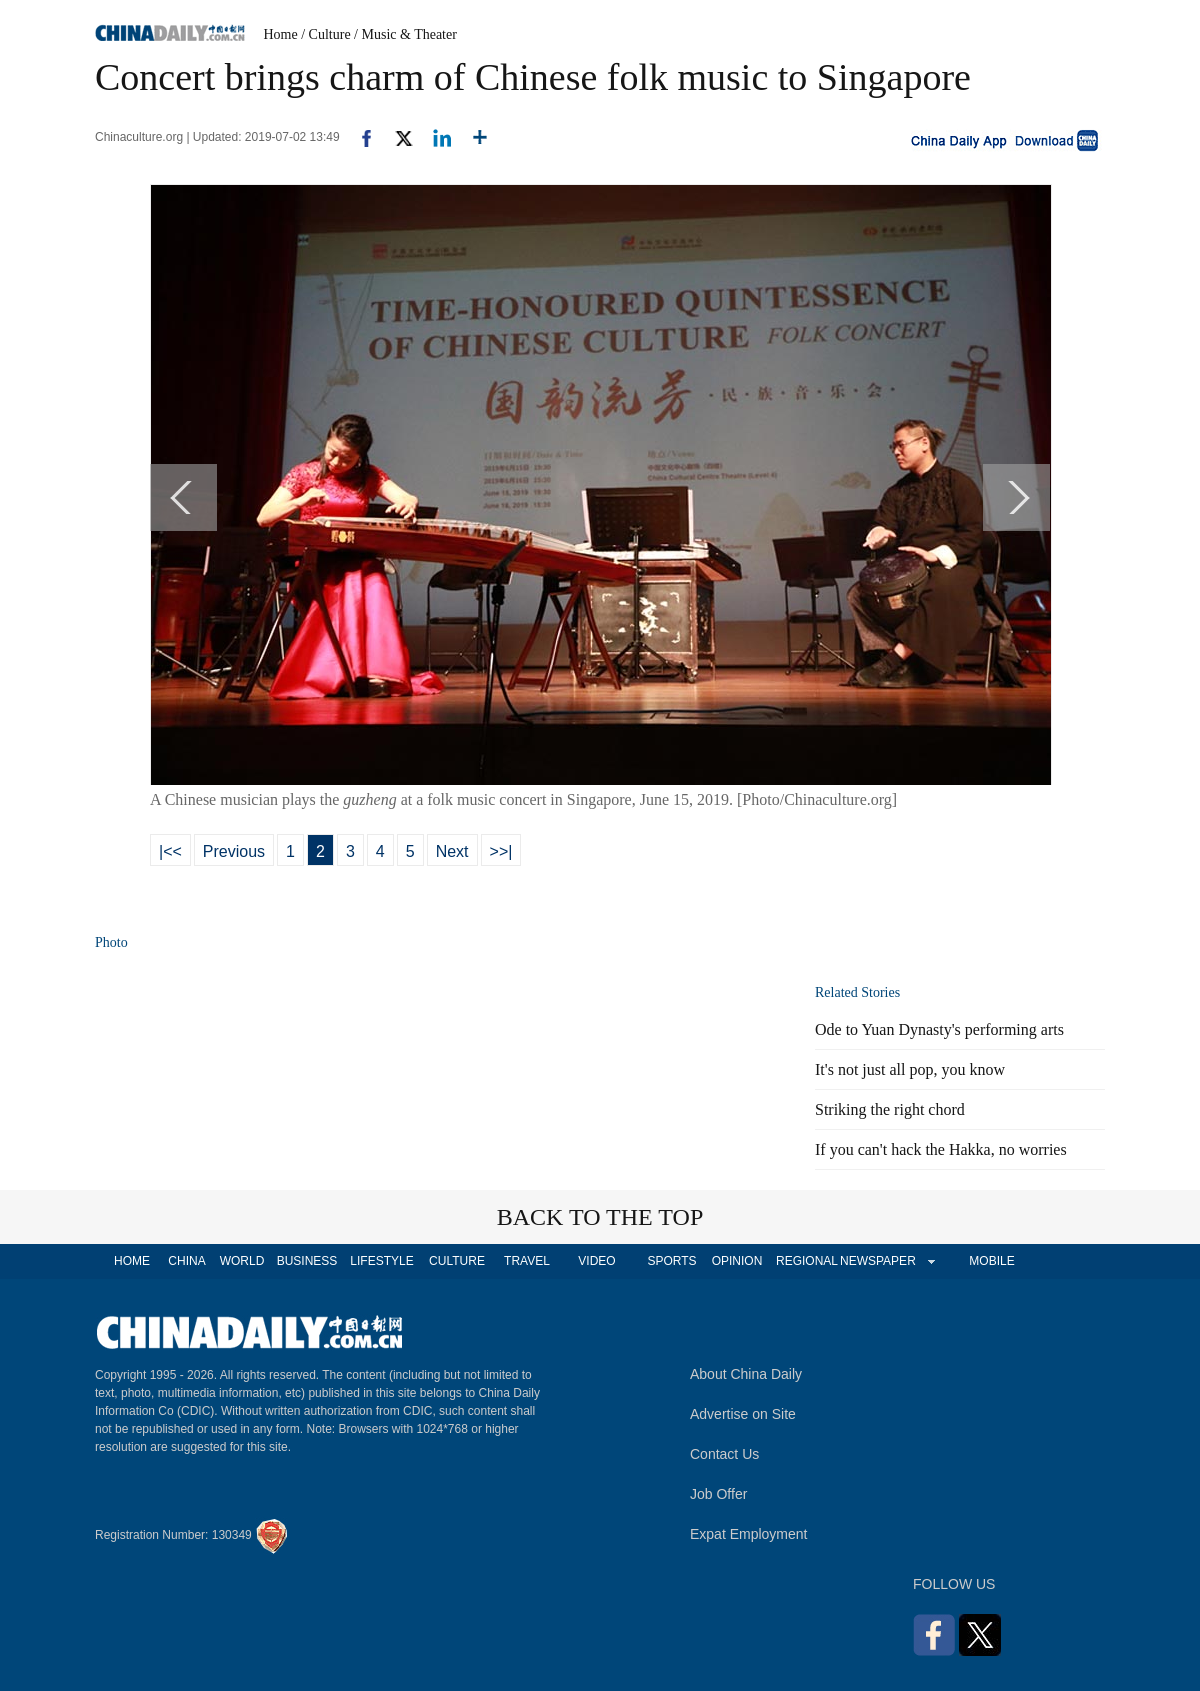  What do you see at coordinates (307, 1261) in the screenshot?
I see `BUSINESS` at bounding box center [307, 1261].